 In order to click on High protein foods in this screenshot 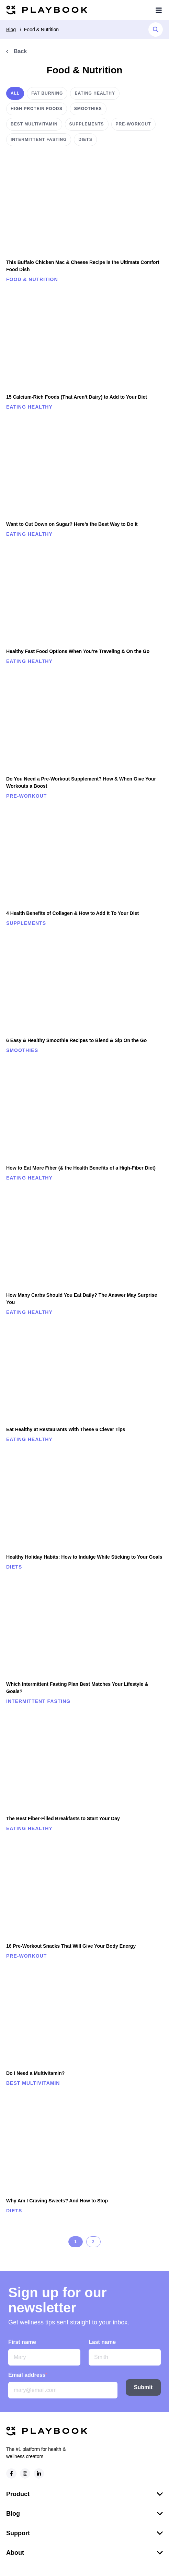, I will do `click(37, 108)`.